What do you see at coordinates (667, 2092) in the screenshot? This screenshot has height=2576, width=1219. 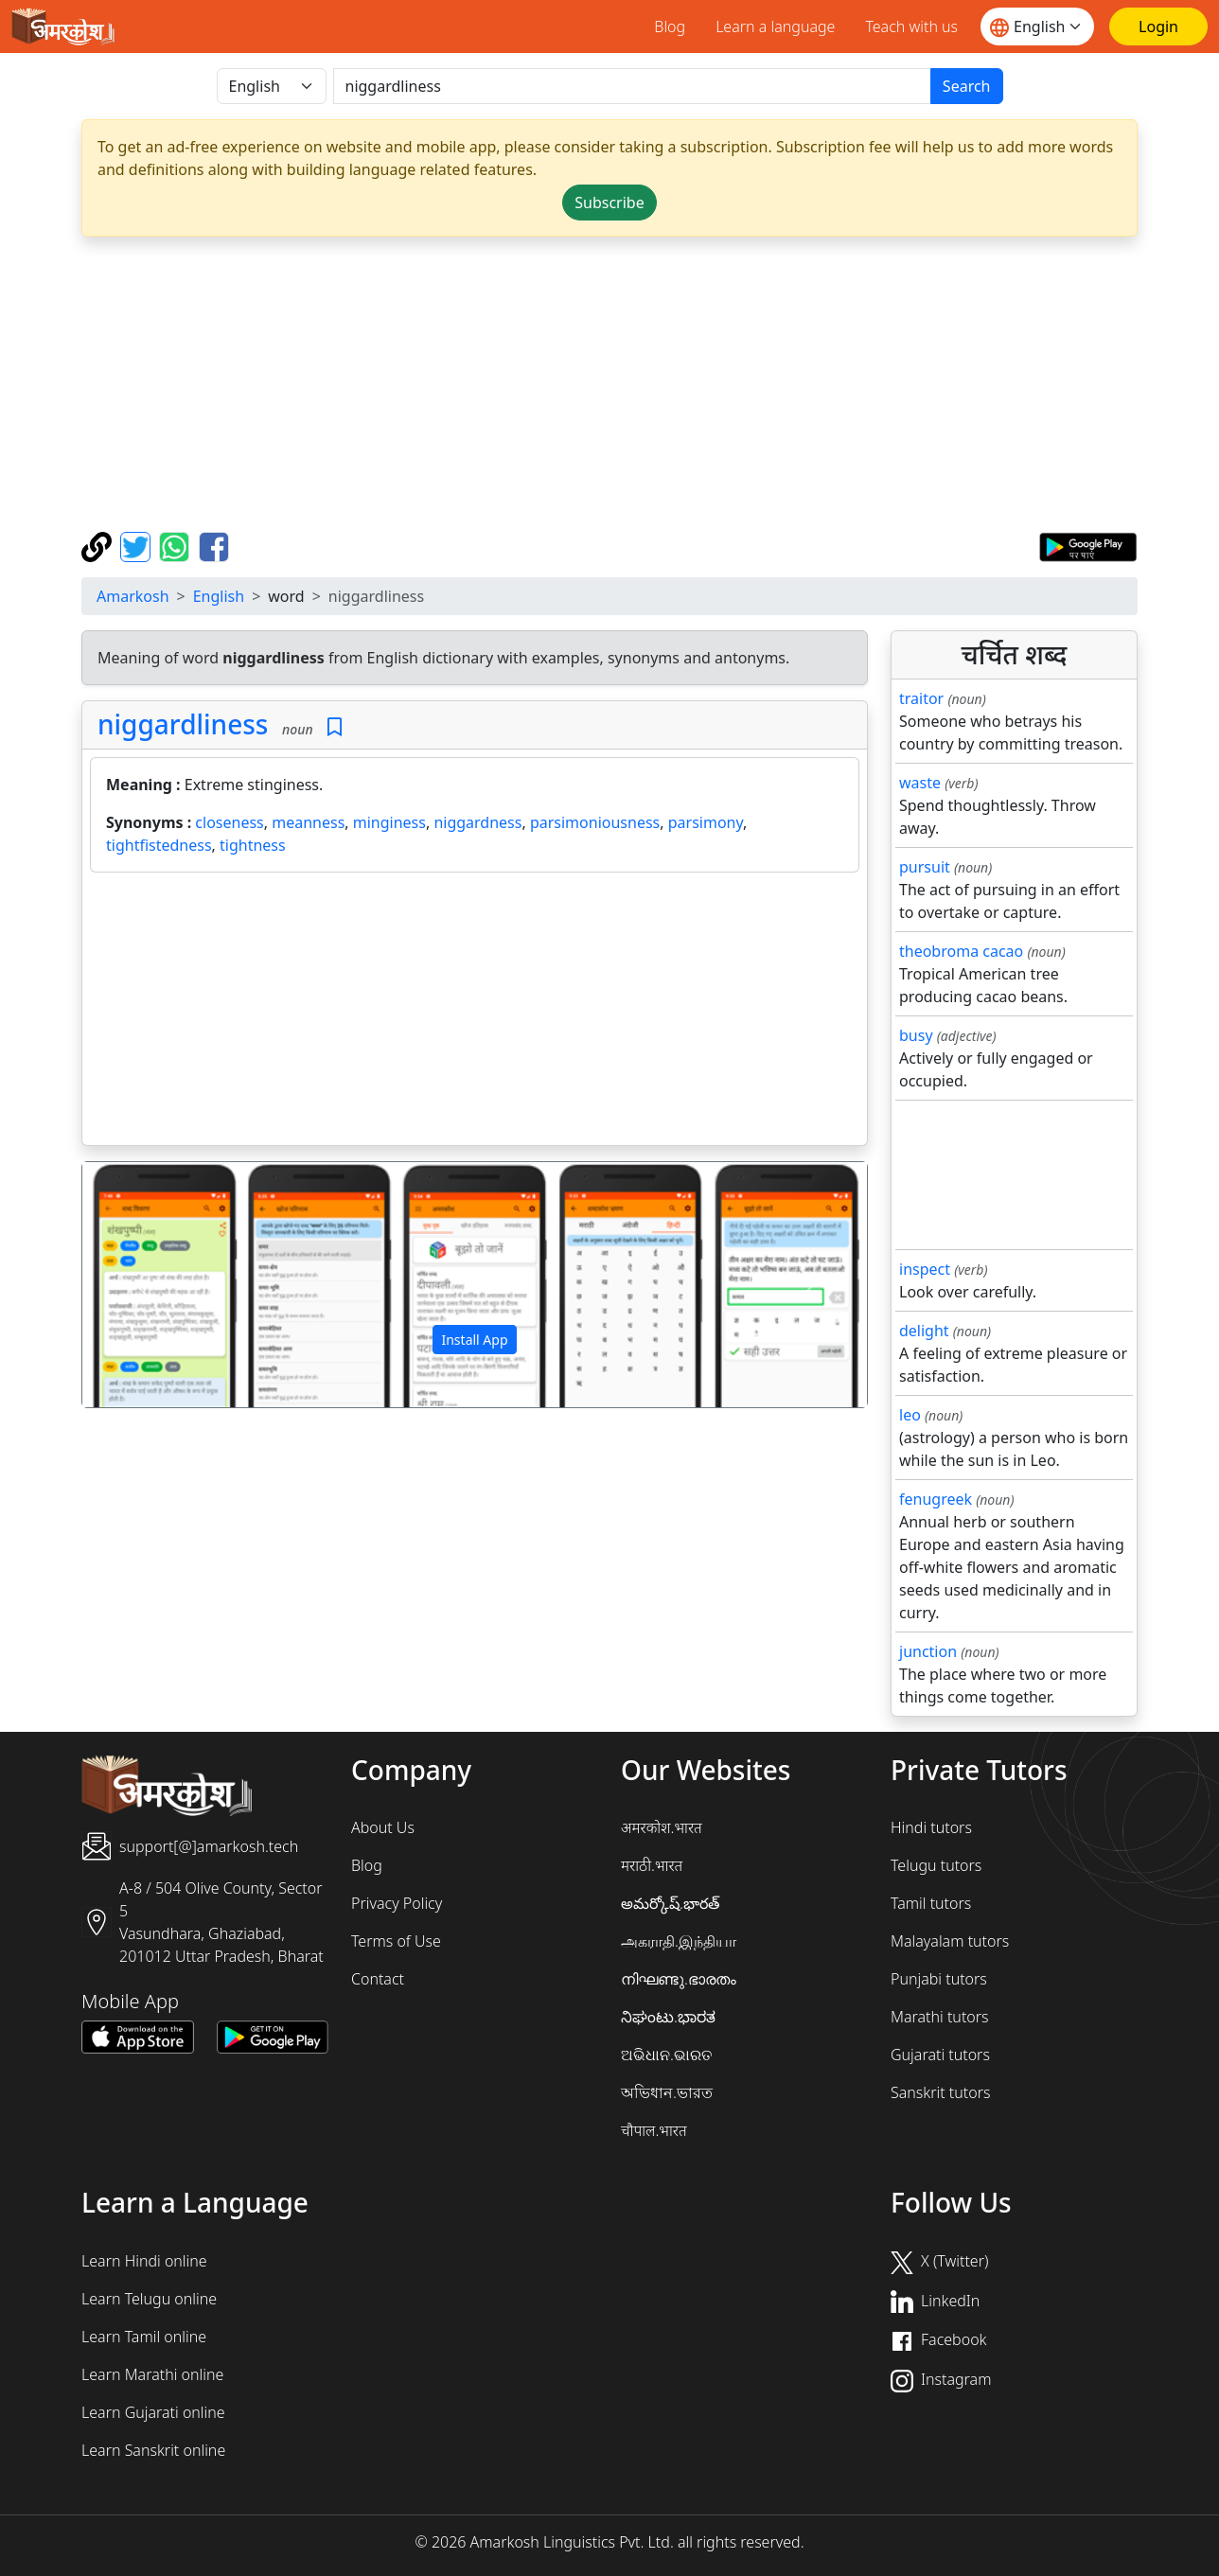 I see `অভিধান.ভারত` at bounding box center [667, 2092].